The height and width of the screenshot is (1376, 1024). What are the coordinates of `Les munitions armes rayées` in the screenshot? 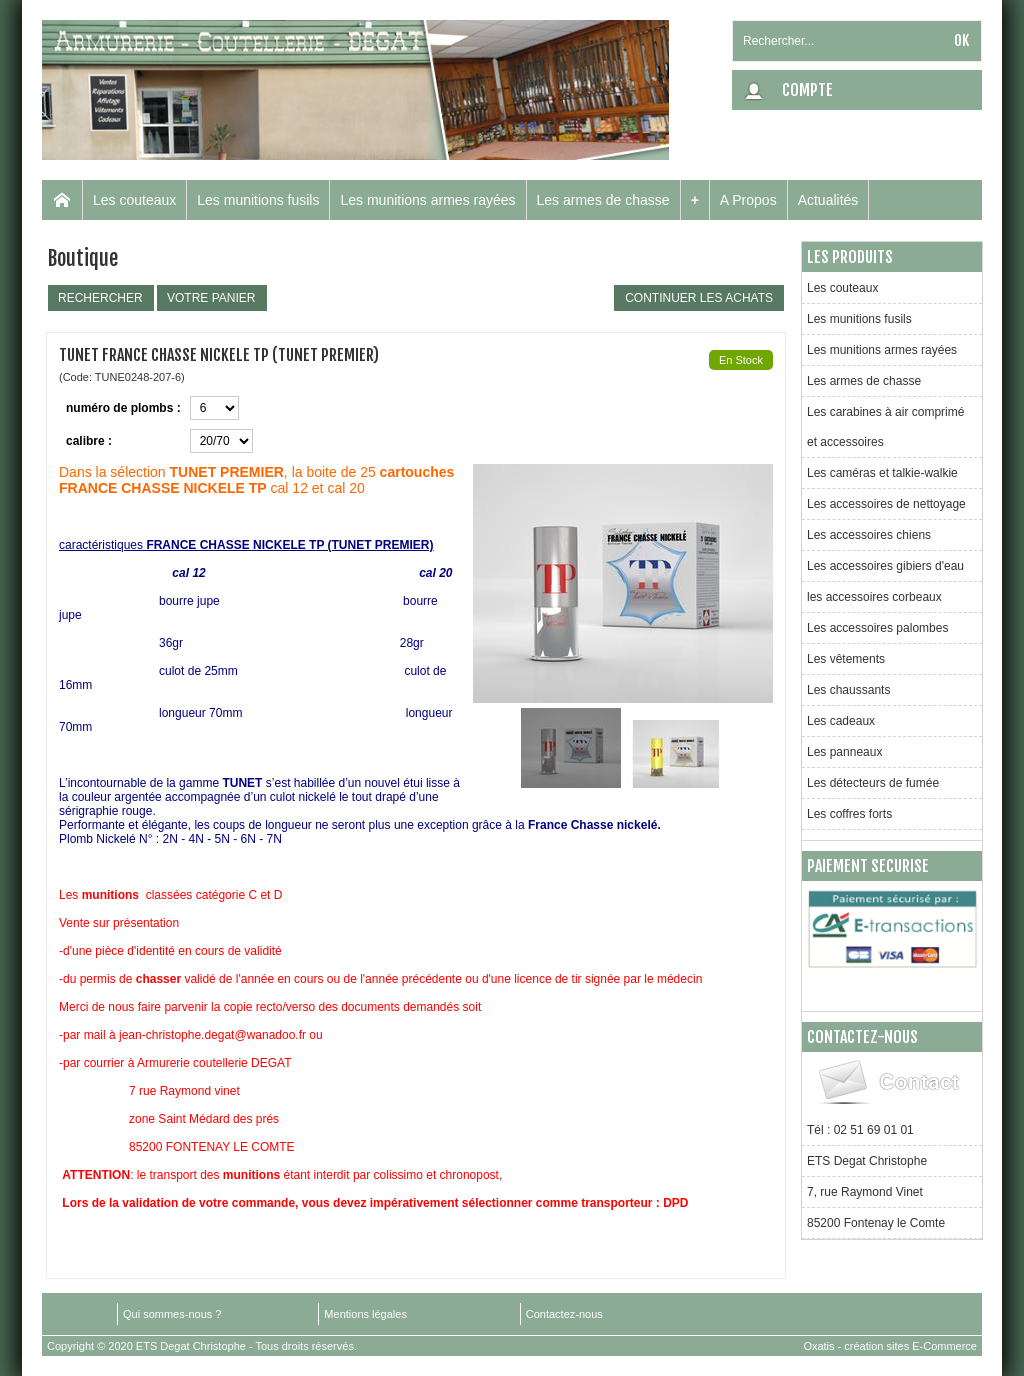 It's located at (427, 200).